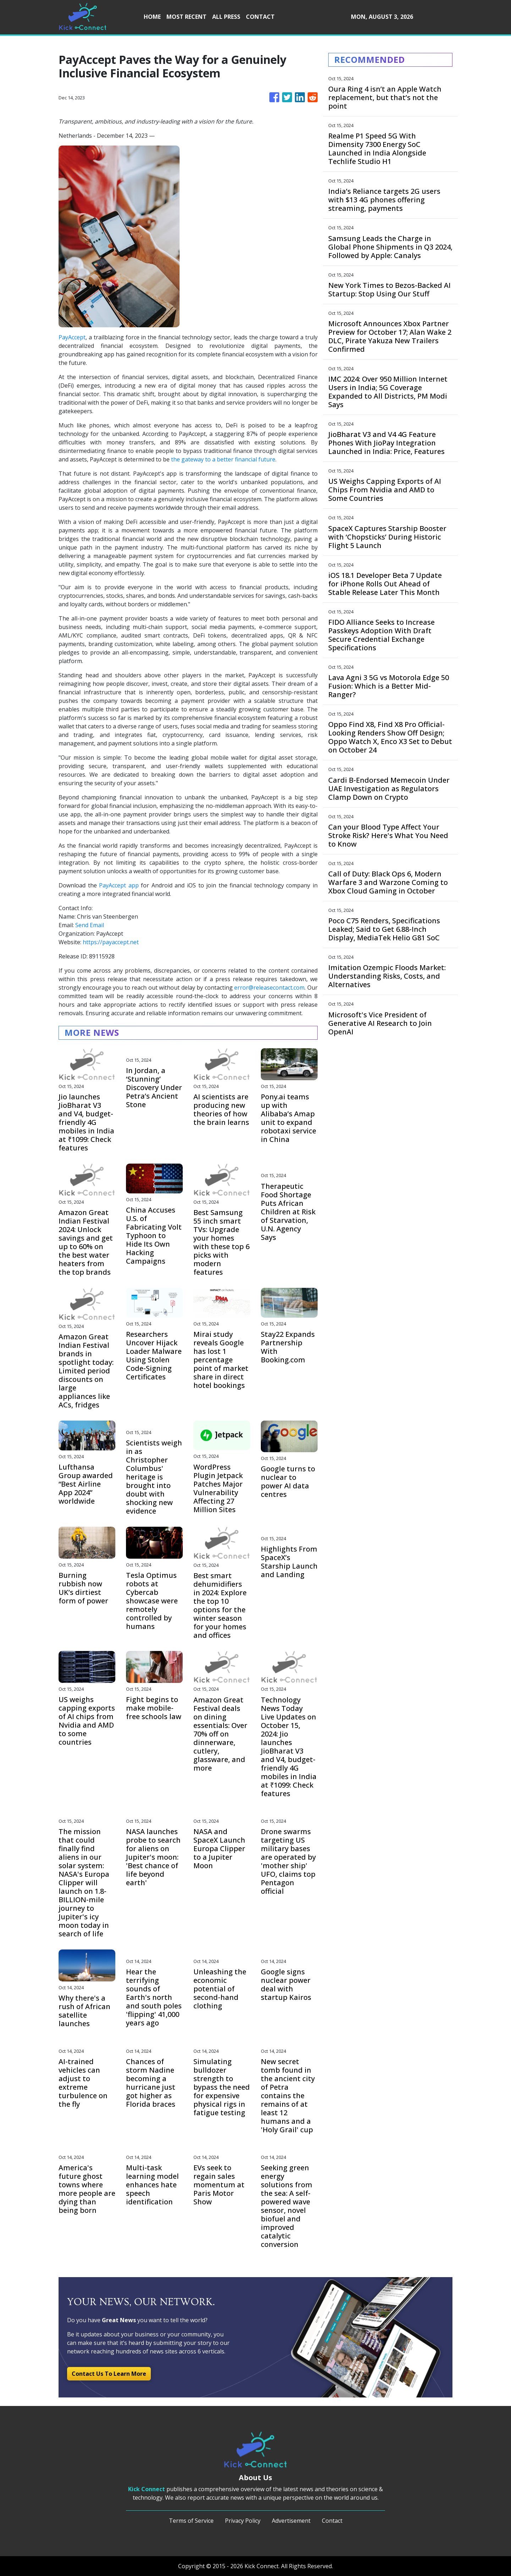 The image size is (511, 2576). What do you see at coordinates (111, 942) in the screenshot?
I see `https://payaccept.net` at bounding box center [111, 942].